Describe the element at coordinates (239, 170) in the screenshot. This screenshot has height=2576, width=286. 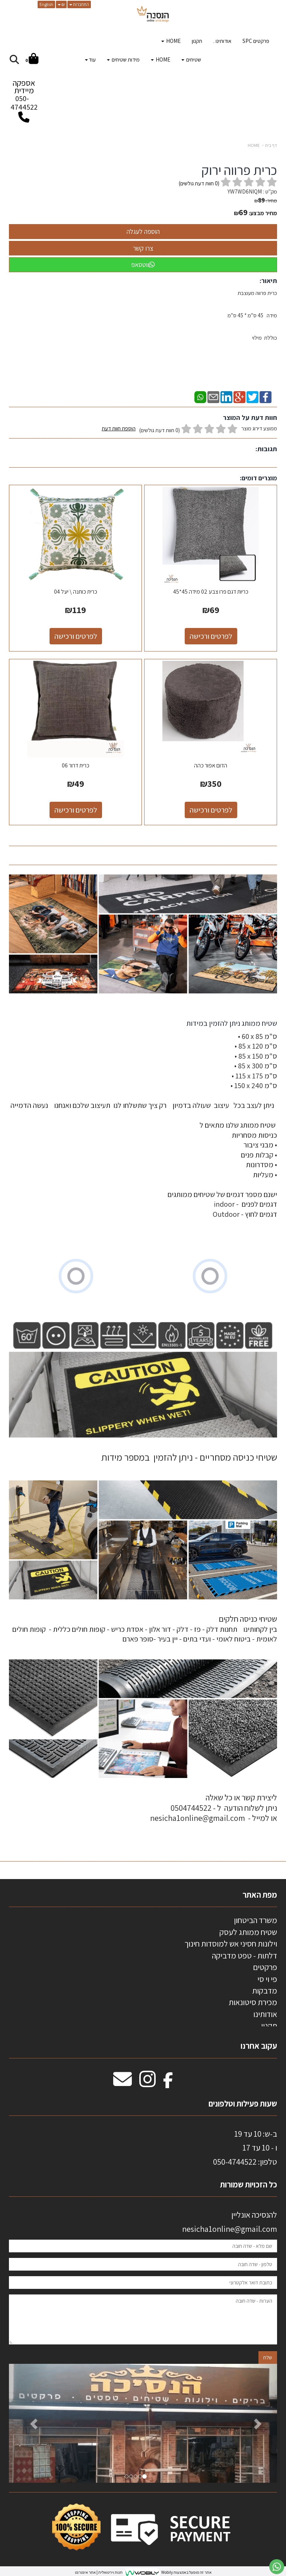
I see `כרית פרווה ירוק` at that location.